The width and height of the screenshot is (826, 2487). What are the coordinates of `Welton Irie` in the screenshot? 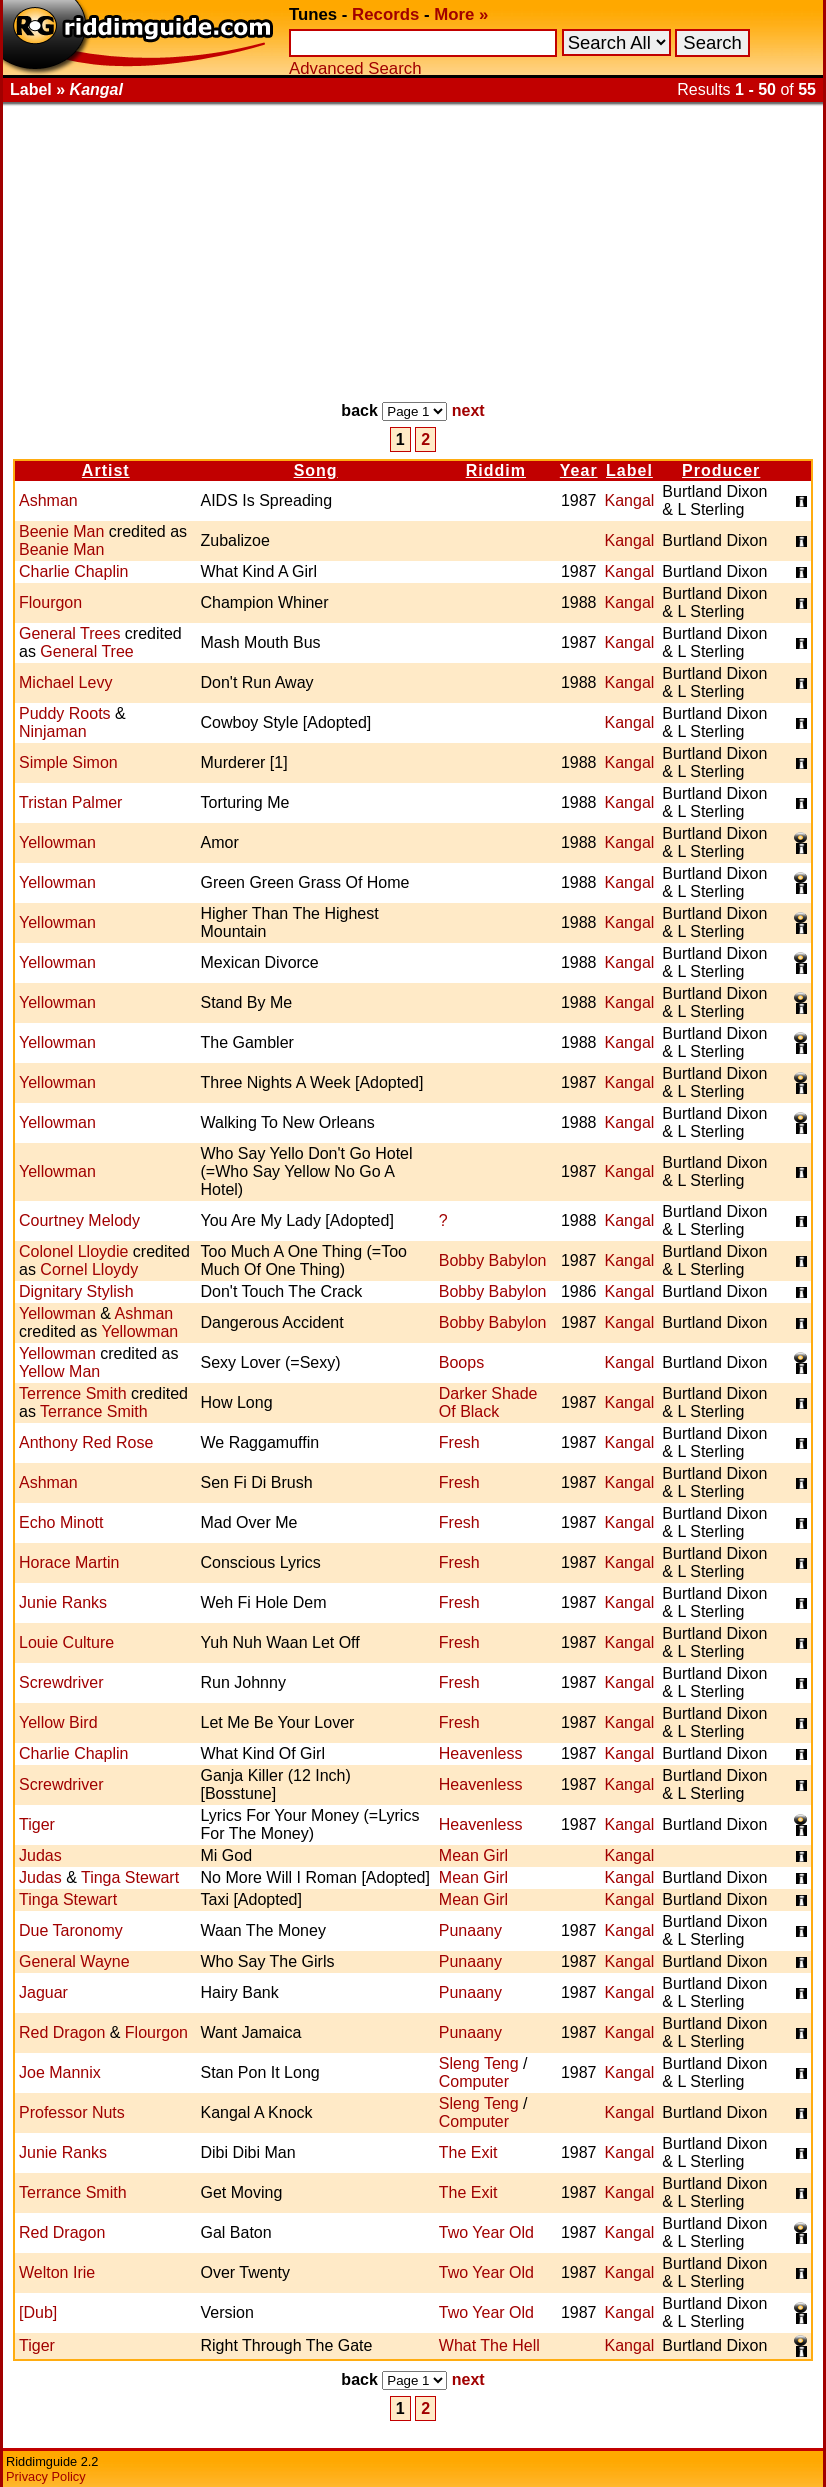 It's located at (57, 2272).